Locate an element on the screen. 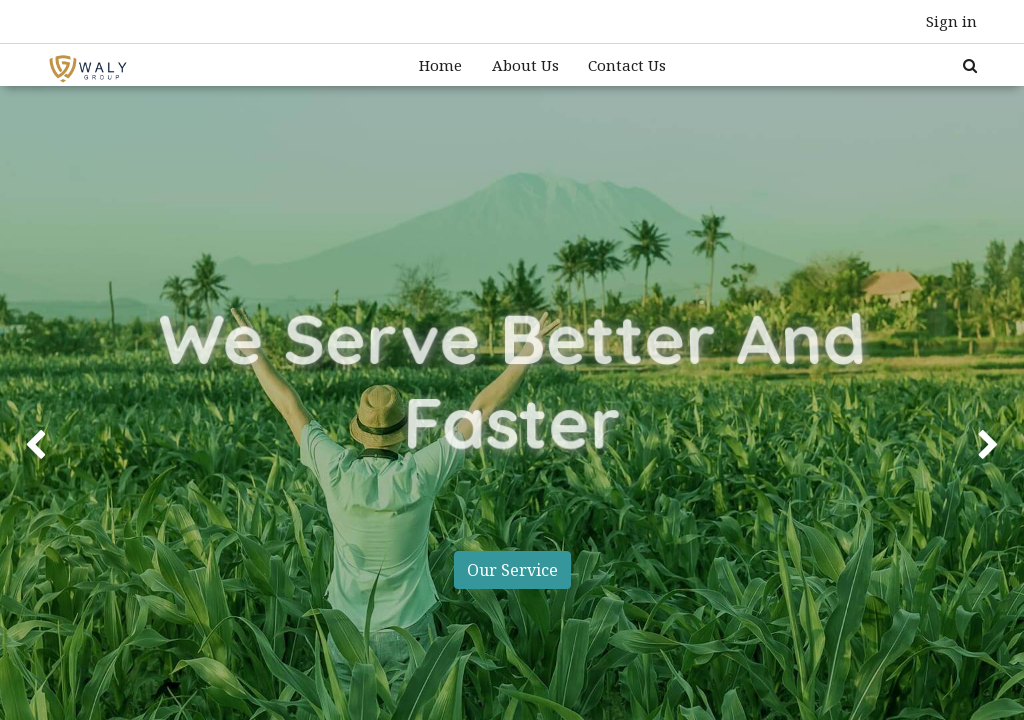 The image size is (1024, 720). Sign in is located at coordinates (951, 21).